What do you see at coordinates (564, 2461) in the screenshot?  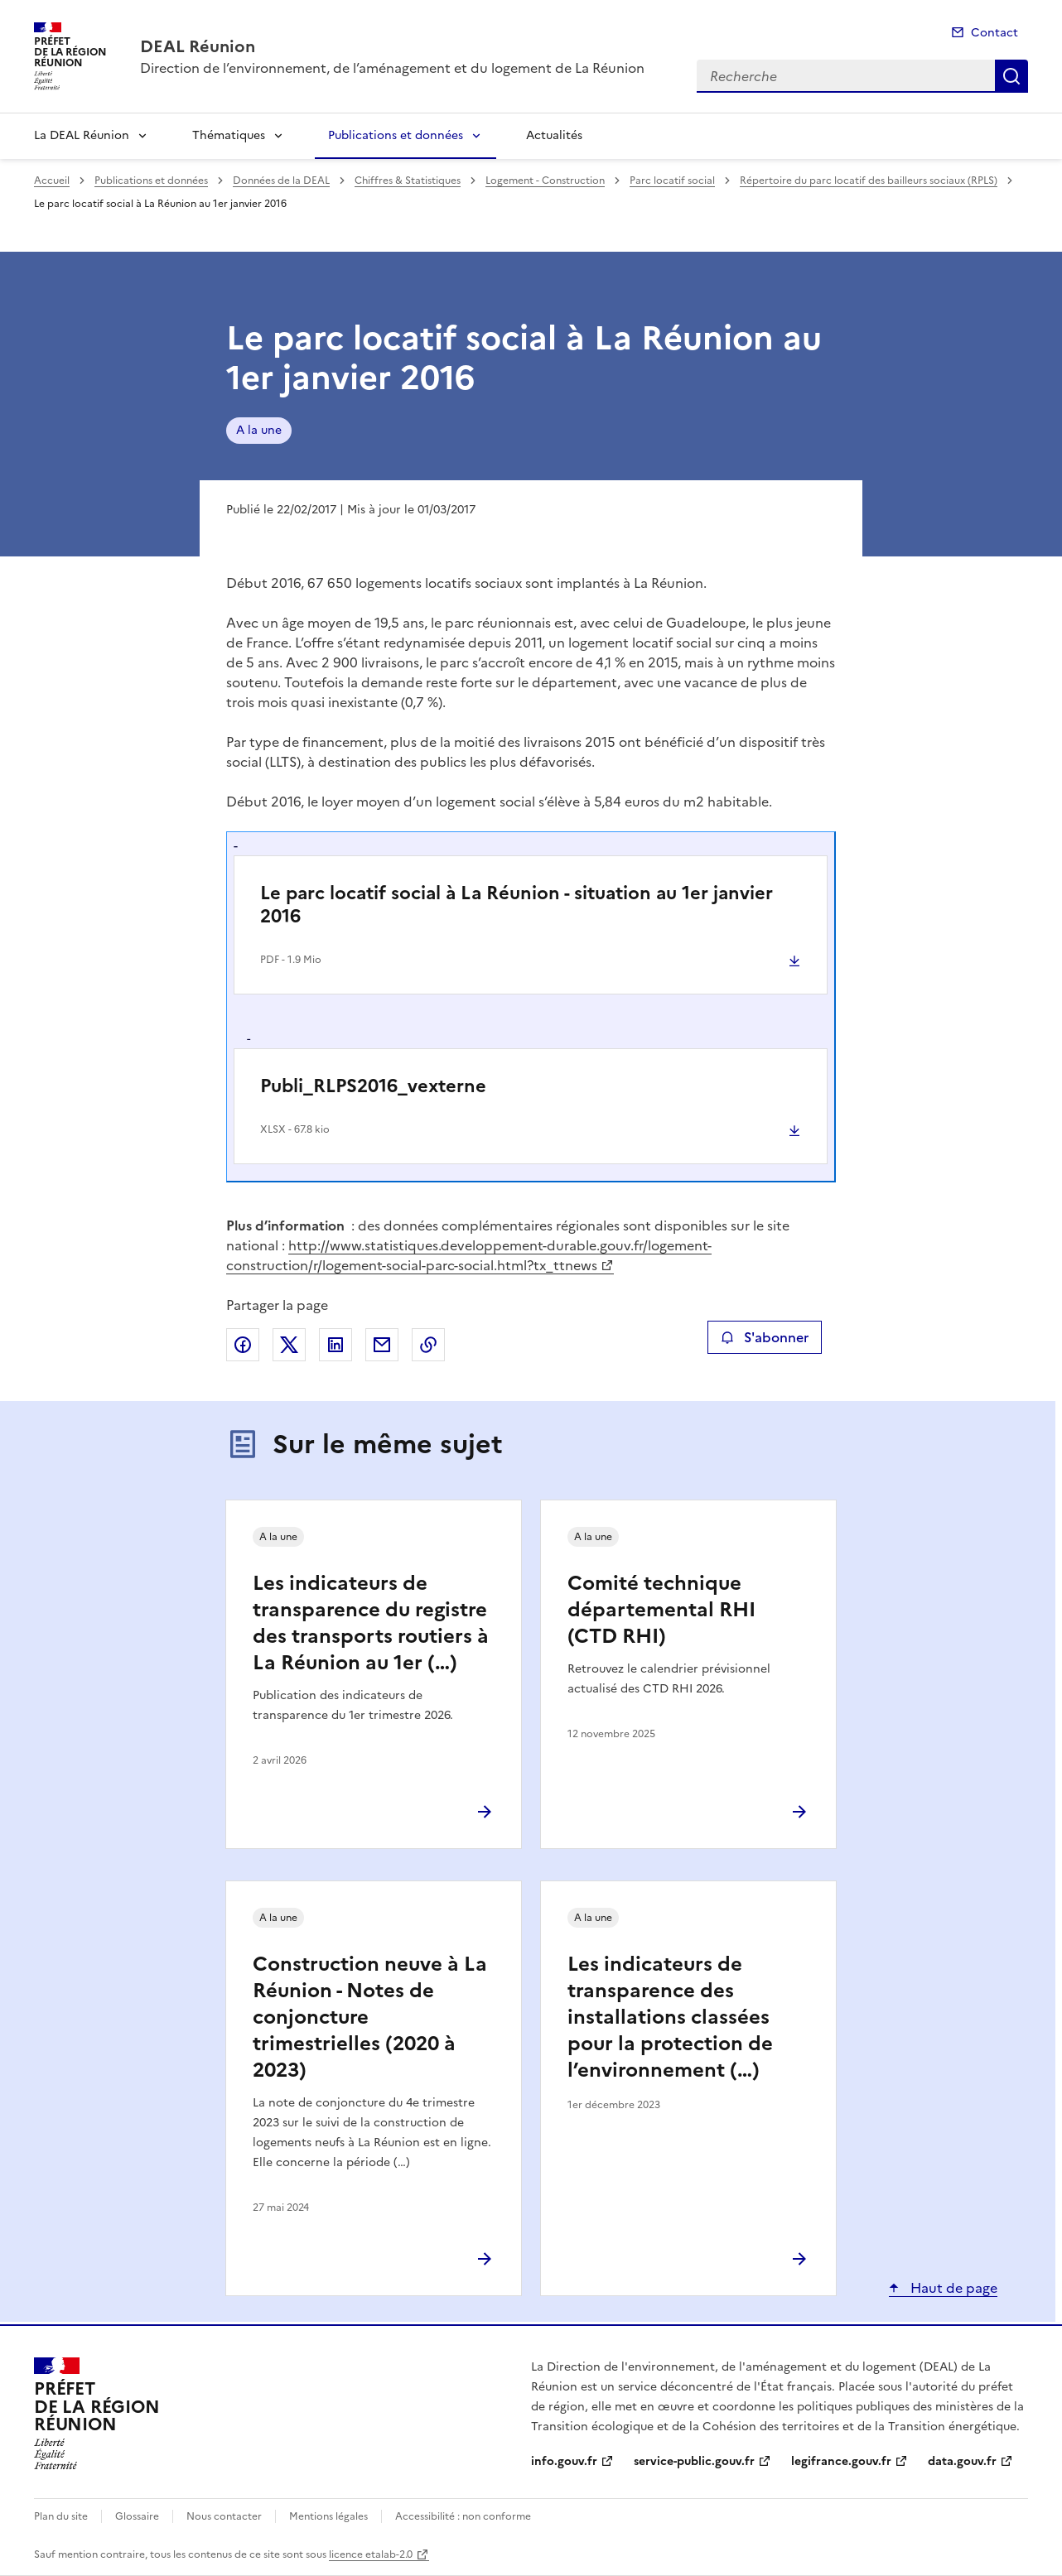 I see `info.gouv.fr` at bounding box center [564, 2461].